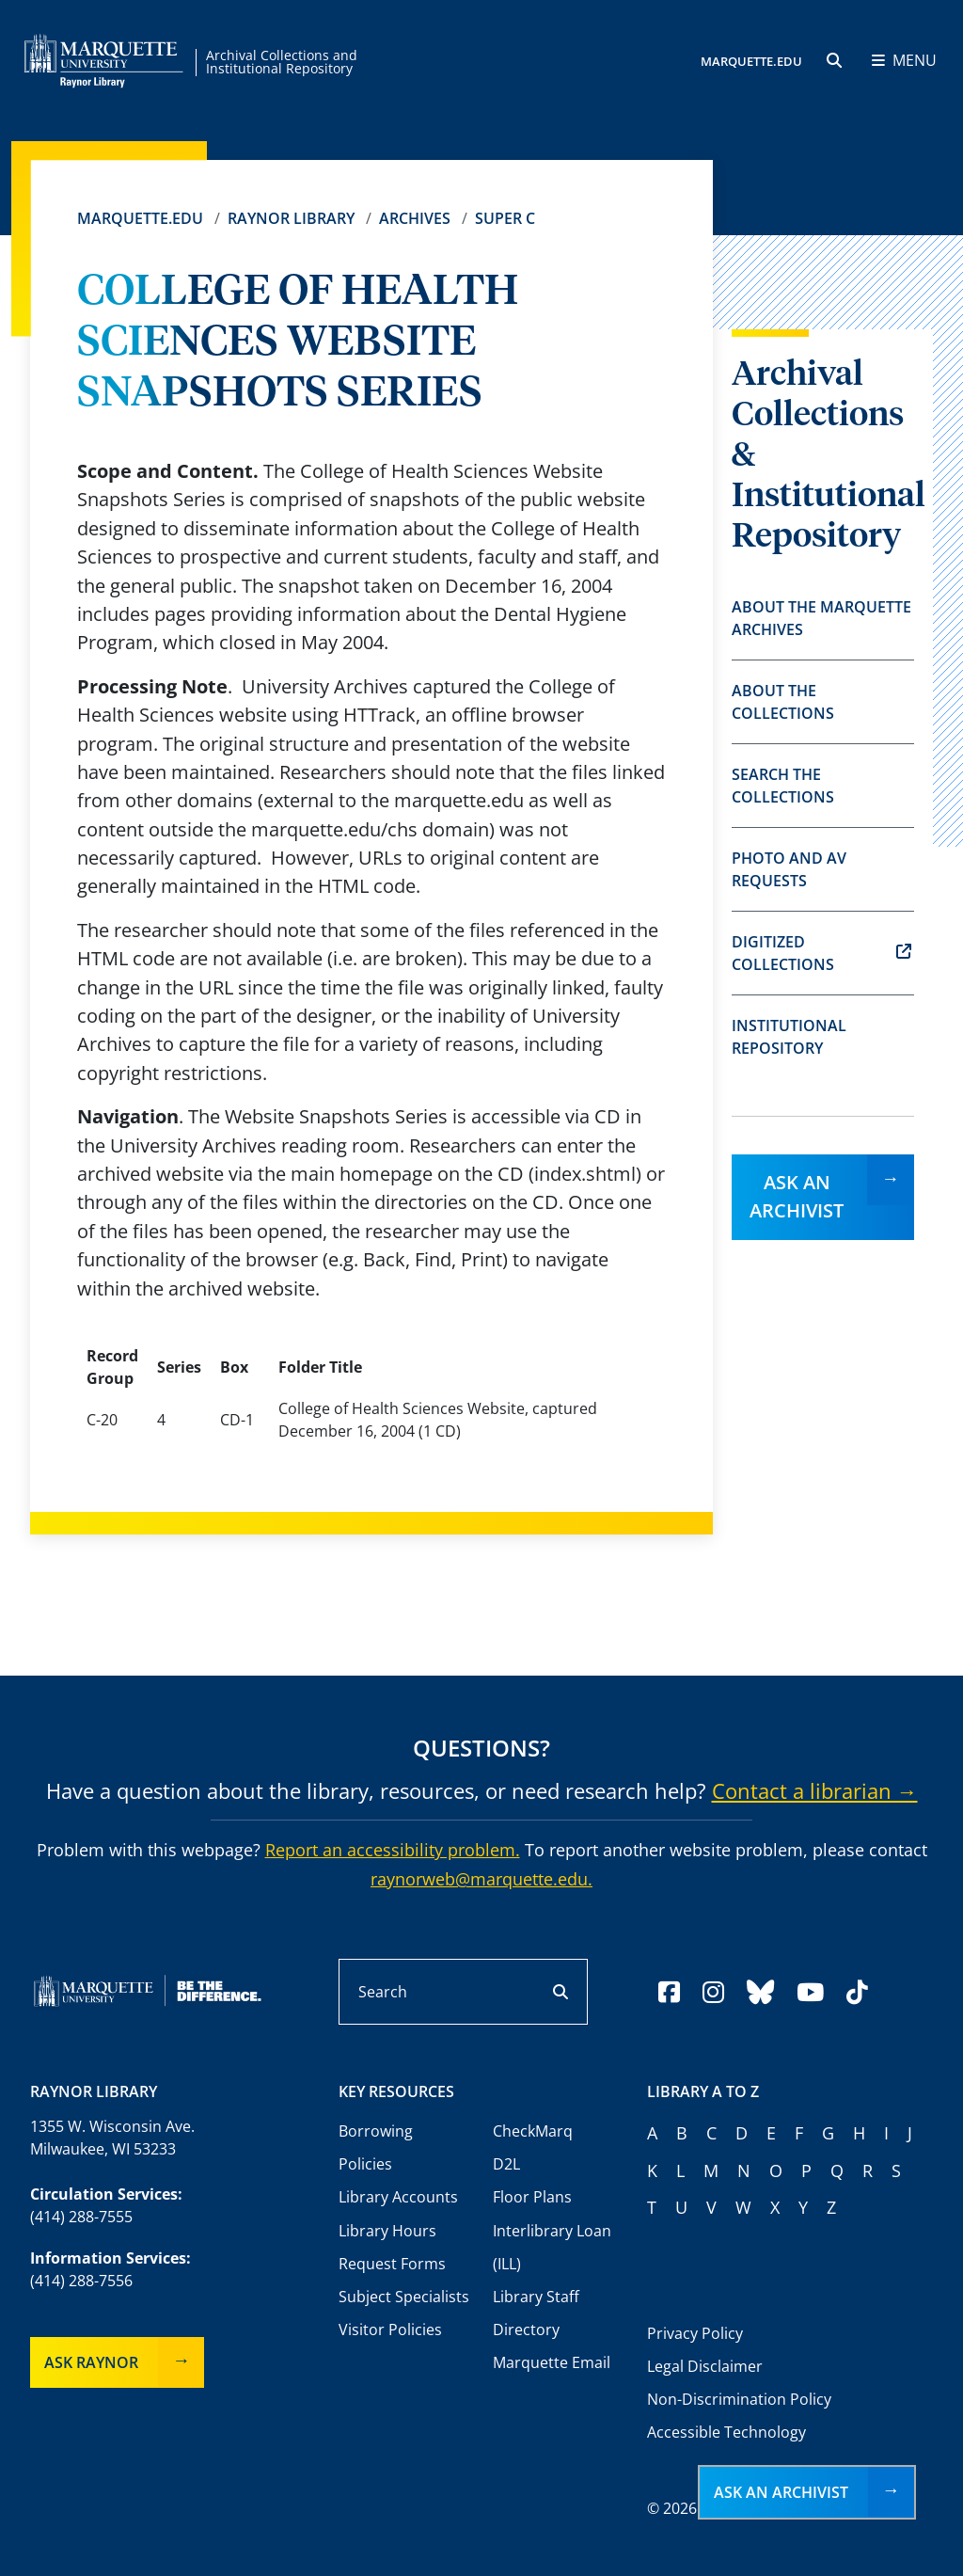  I want to click on Accessible Technology, so click(726, 2432).